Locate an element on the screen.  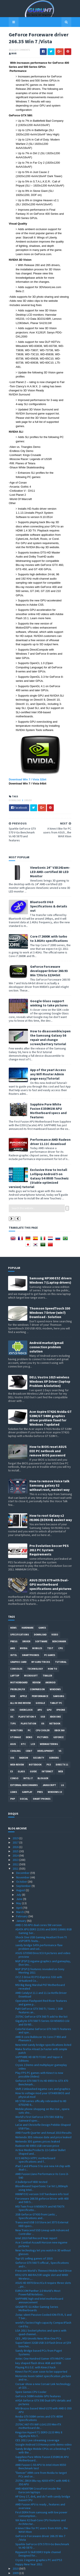
world's fastest high-capacity CompactFlash card by... is located at coordinates (43, 2300).